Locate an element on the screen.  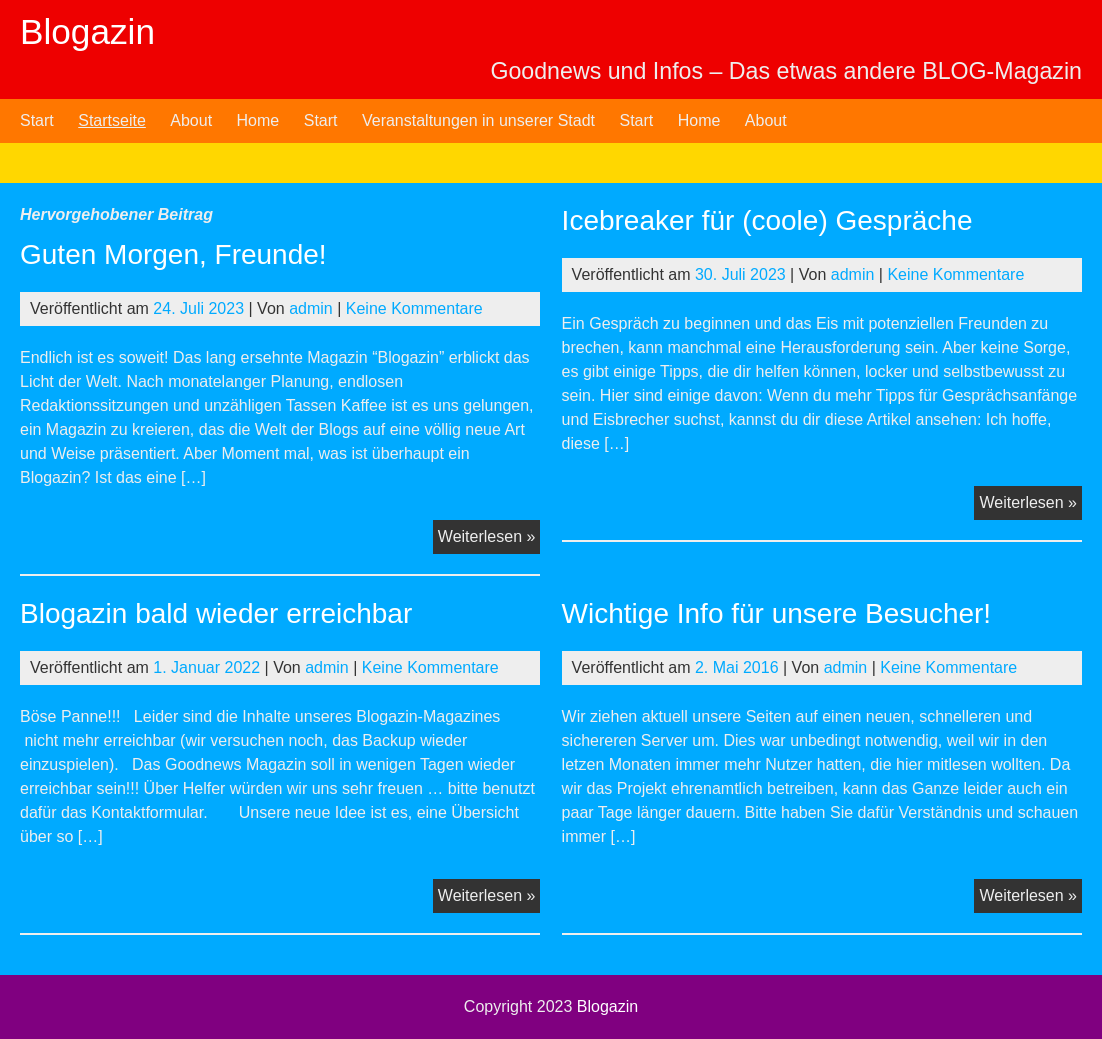
Wichtige Info für unsere Besucher! is located at coordinates (777, 613).